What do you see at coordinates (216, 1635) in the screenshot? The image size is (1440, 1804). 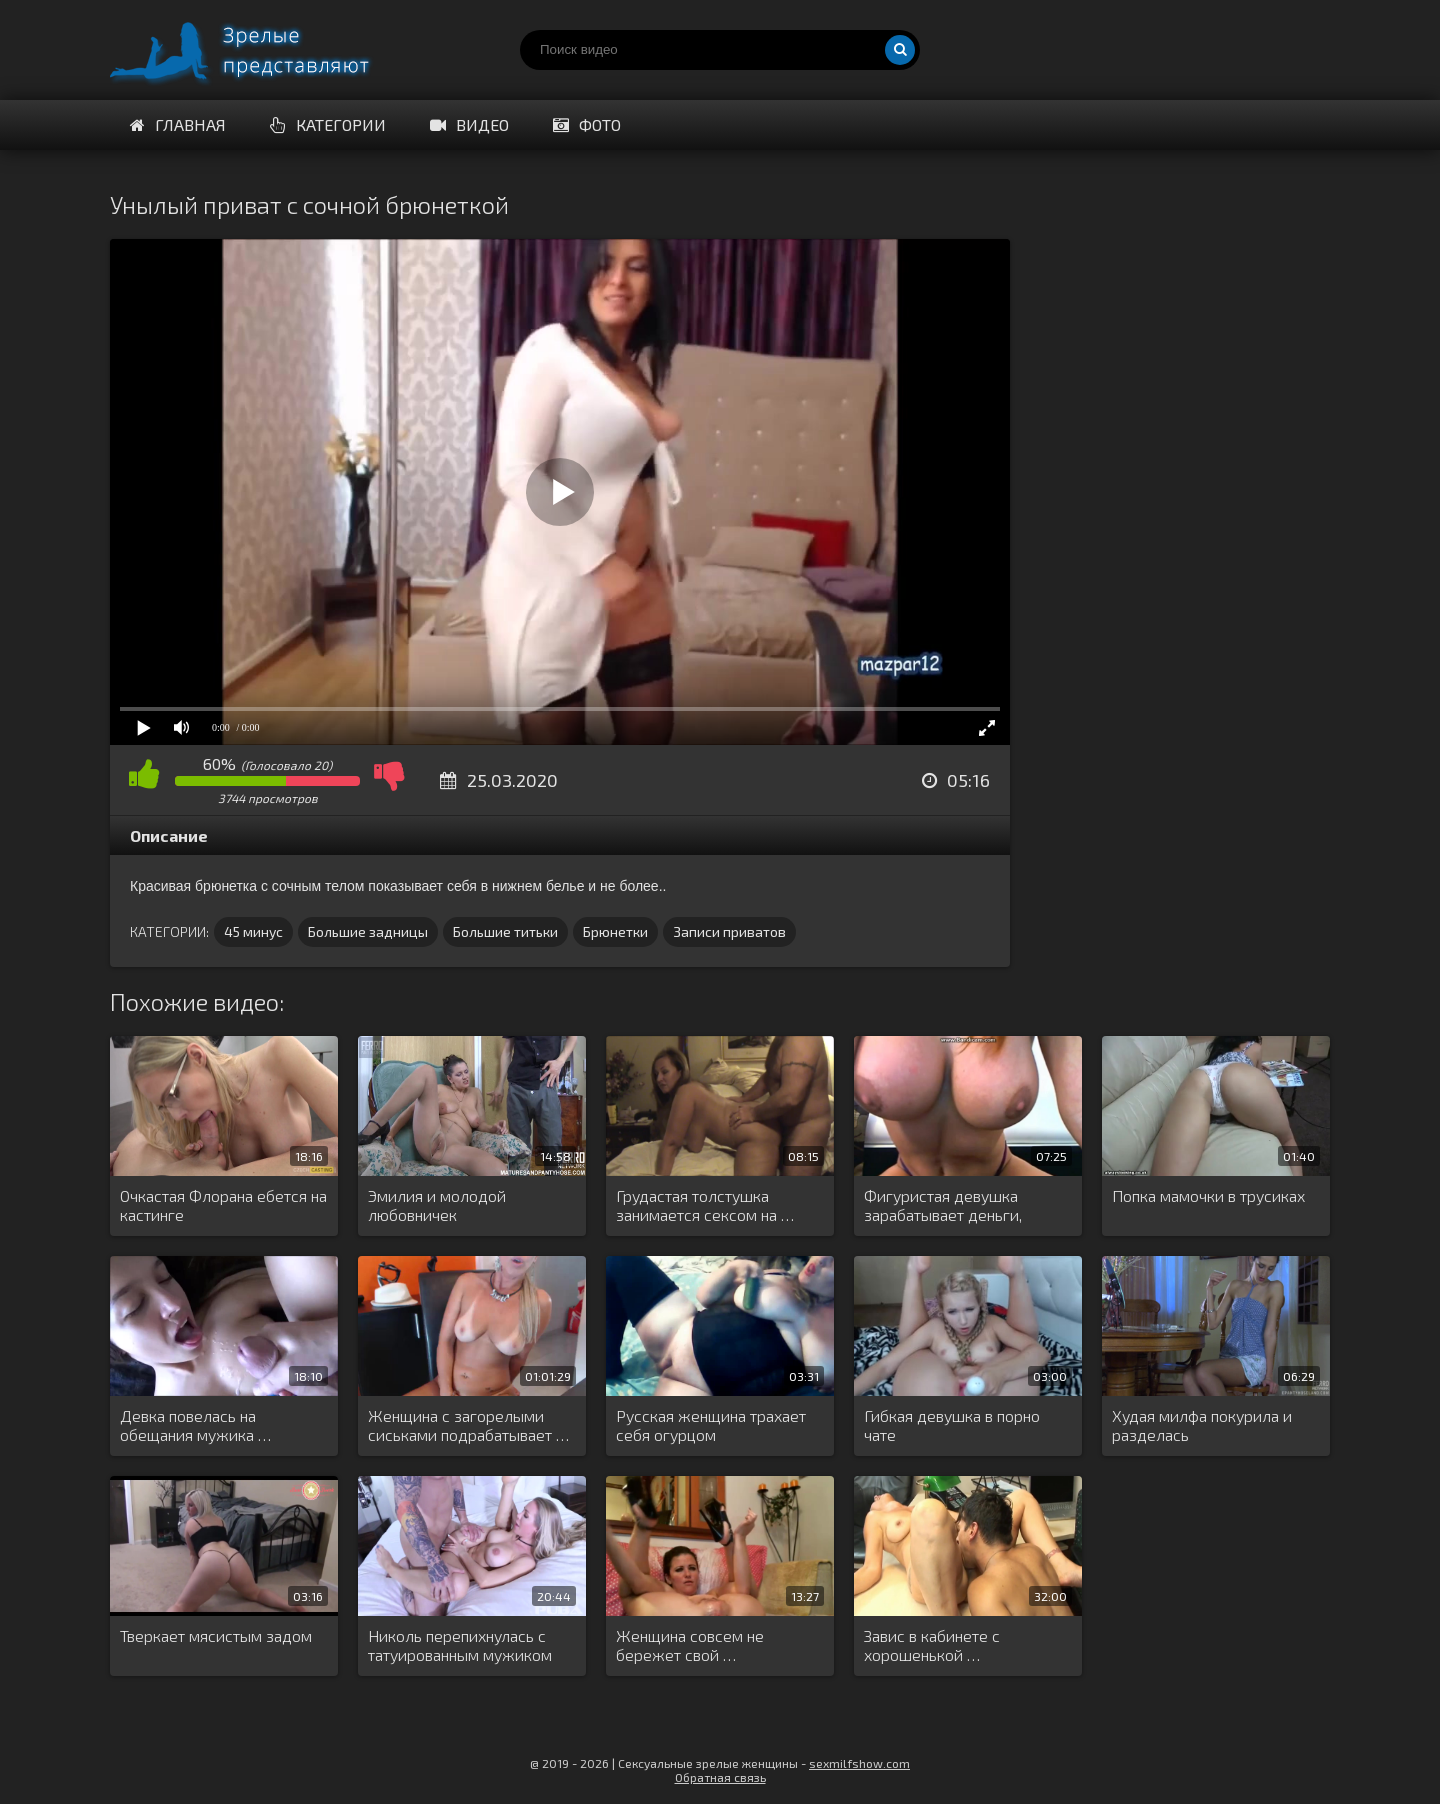 I see `Тверкает мясистым задом` at bounding box center [216, 1635].